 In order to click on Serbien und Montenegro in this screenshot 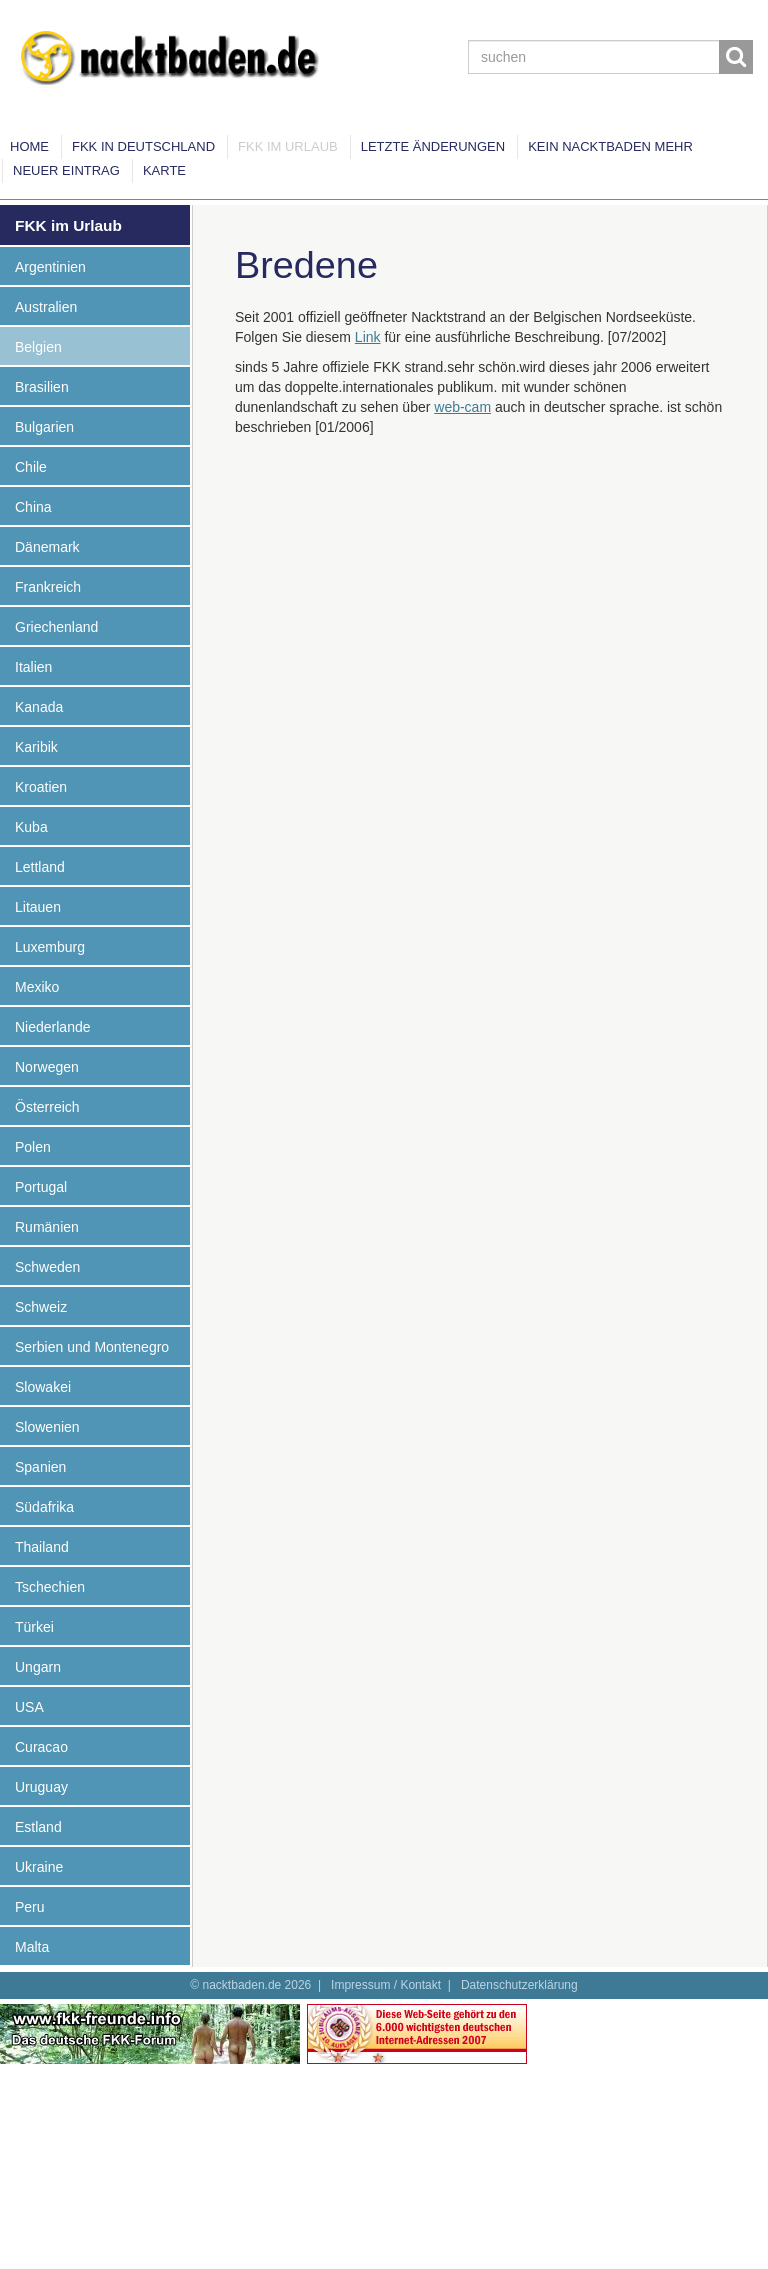, I will do `click(92, 1347)`.